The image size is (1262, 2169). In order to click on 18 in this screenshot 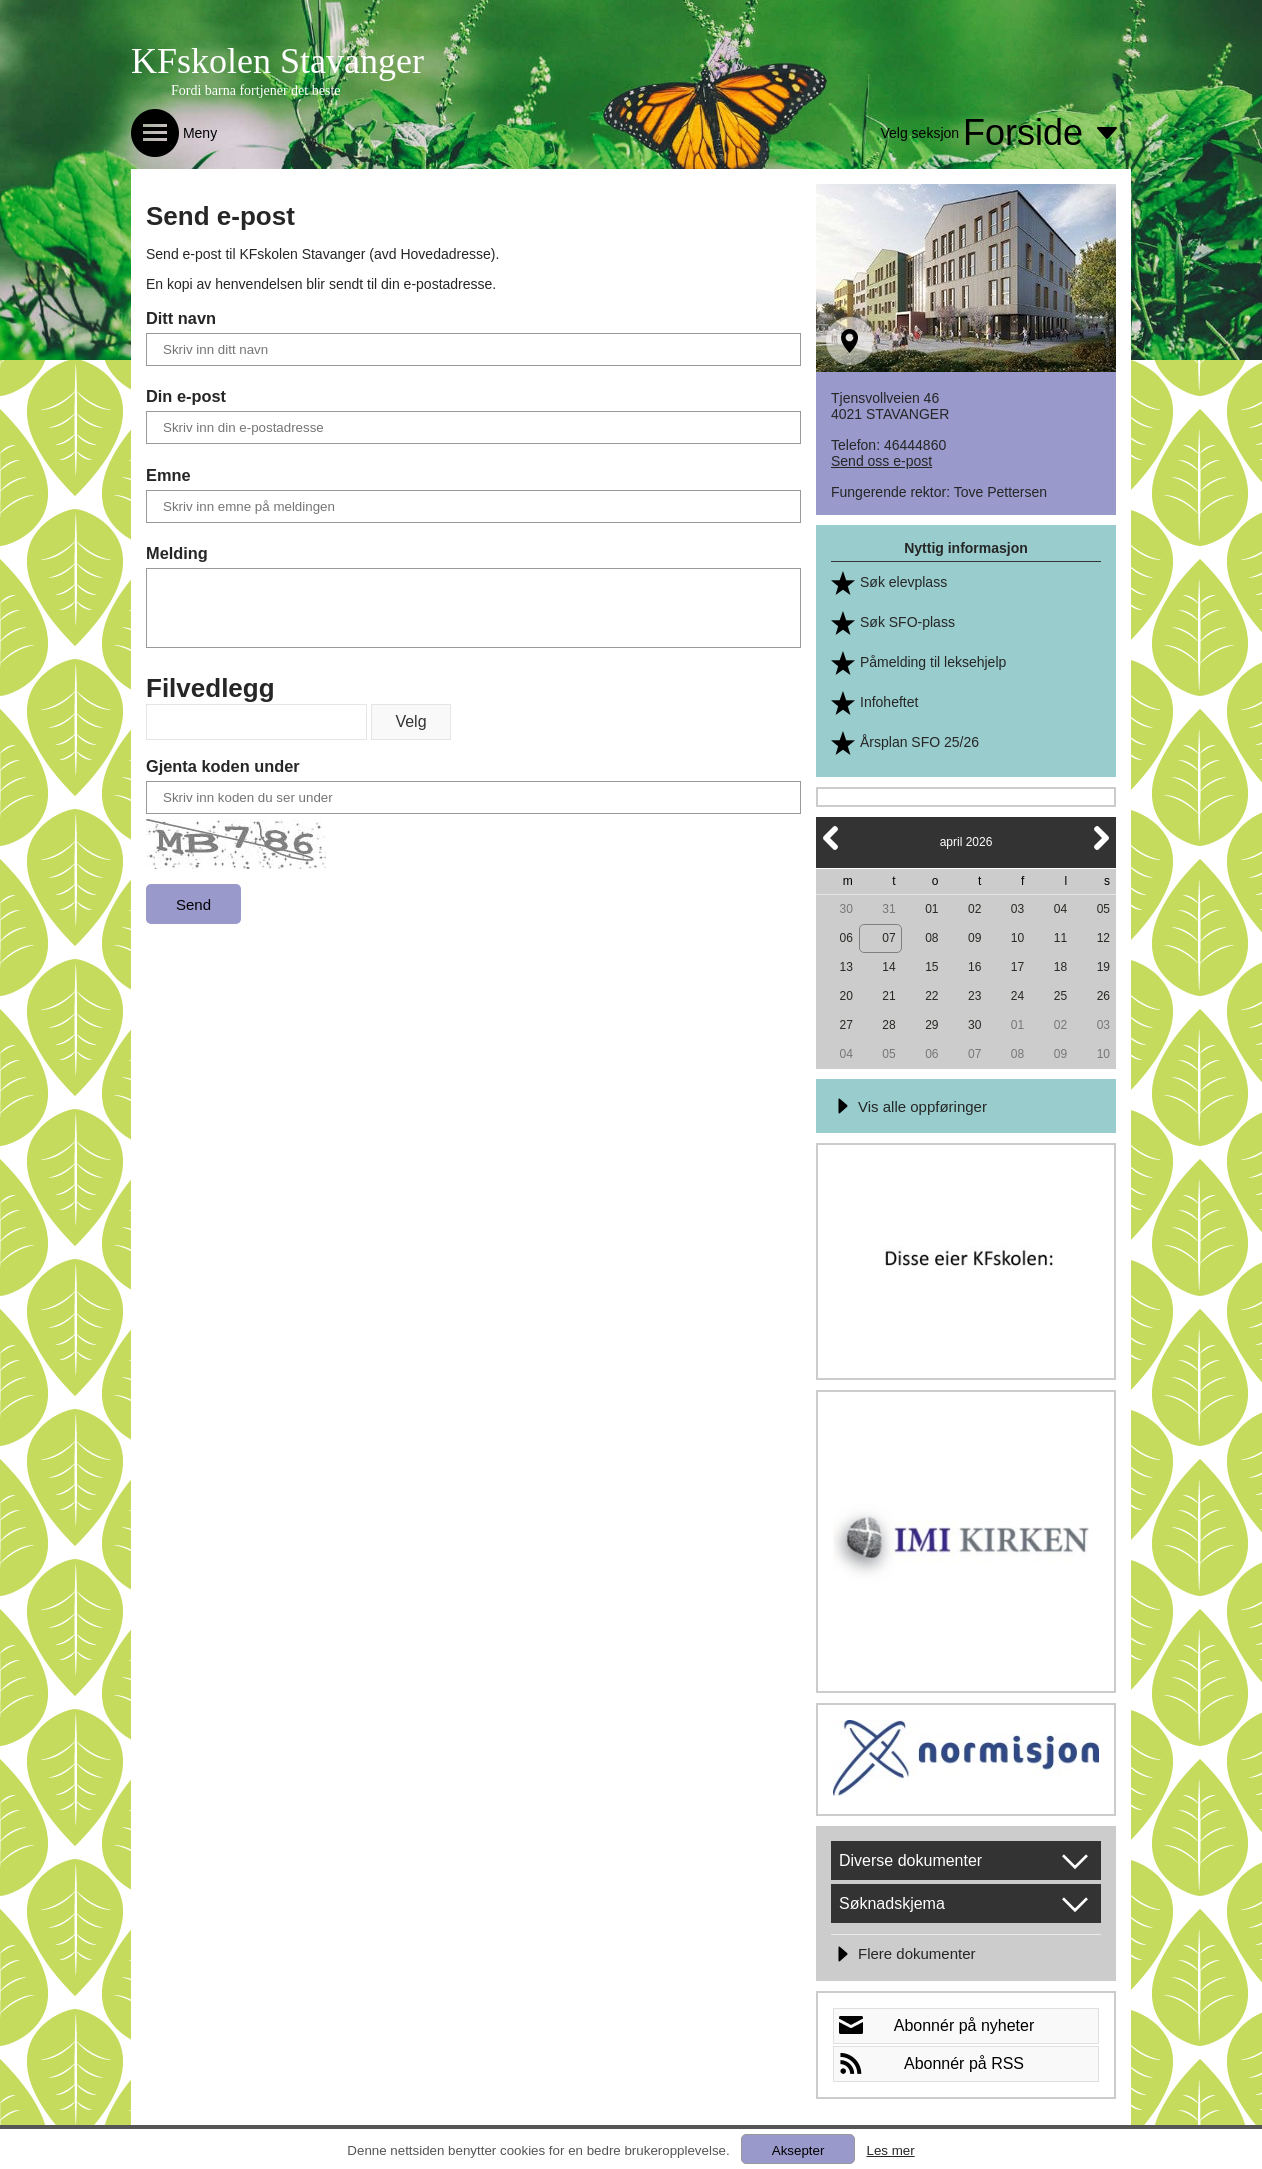, I will do `click(1060, 967)`.